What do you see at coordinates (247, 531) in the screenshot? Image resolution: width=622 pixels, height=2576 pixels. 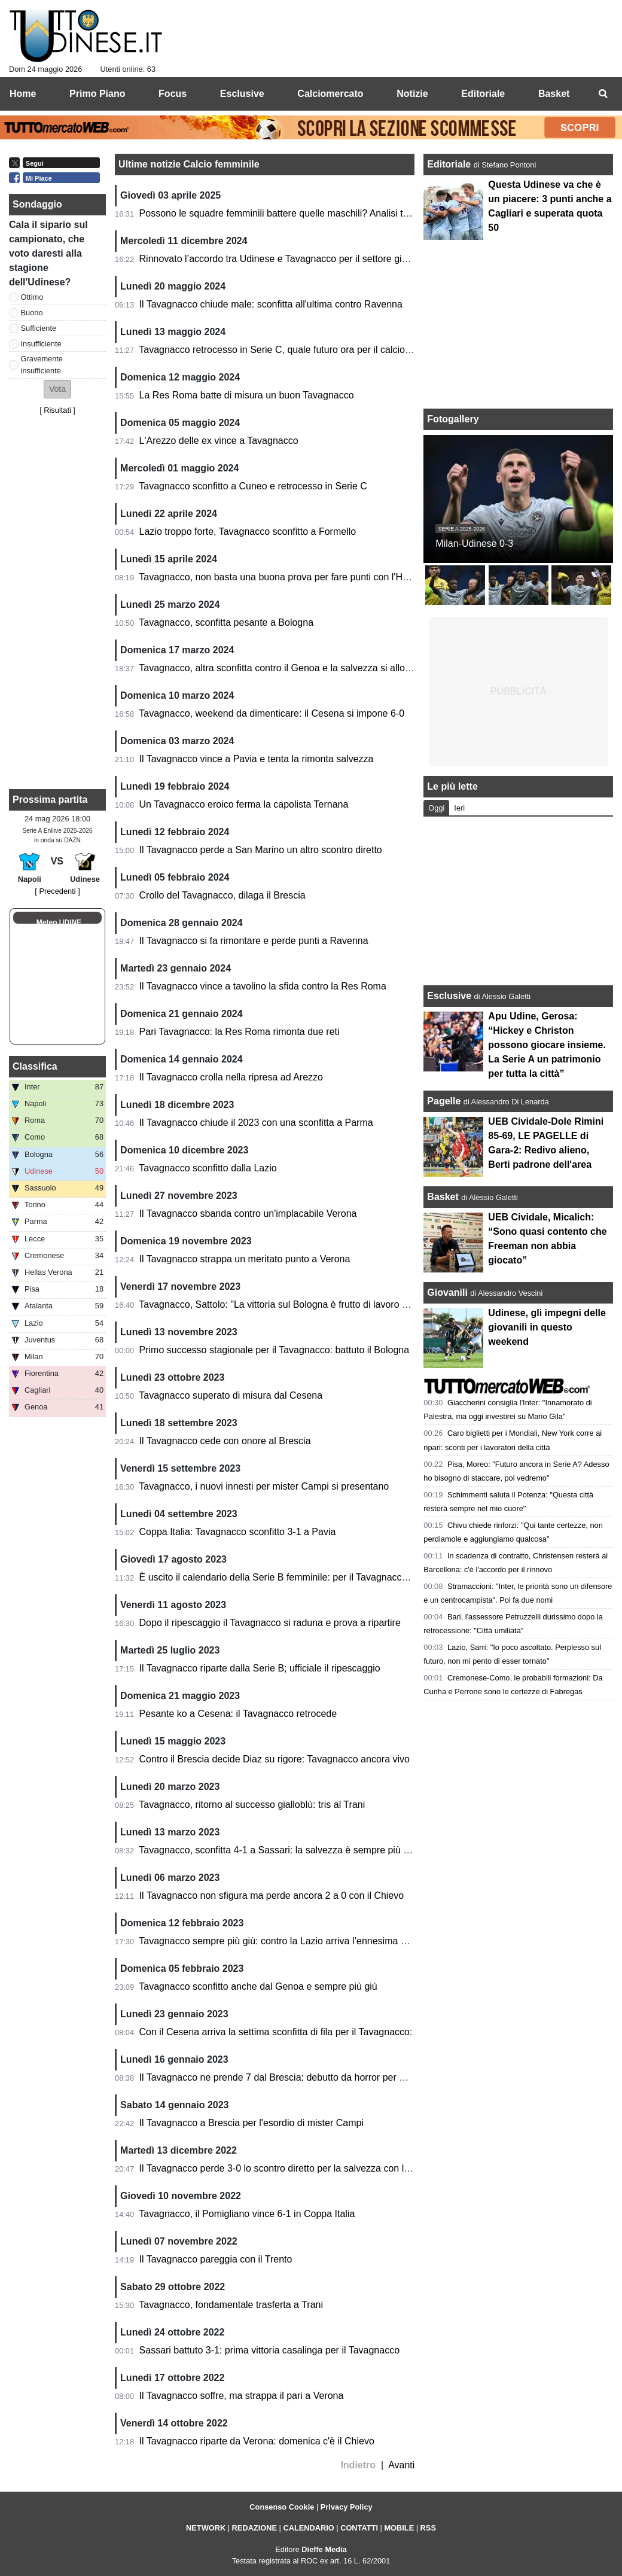 I see `Lazio troppo forte, Tavagnacco sconfitto a Formello` at bounding box center [247, 531].